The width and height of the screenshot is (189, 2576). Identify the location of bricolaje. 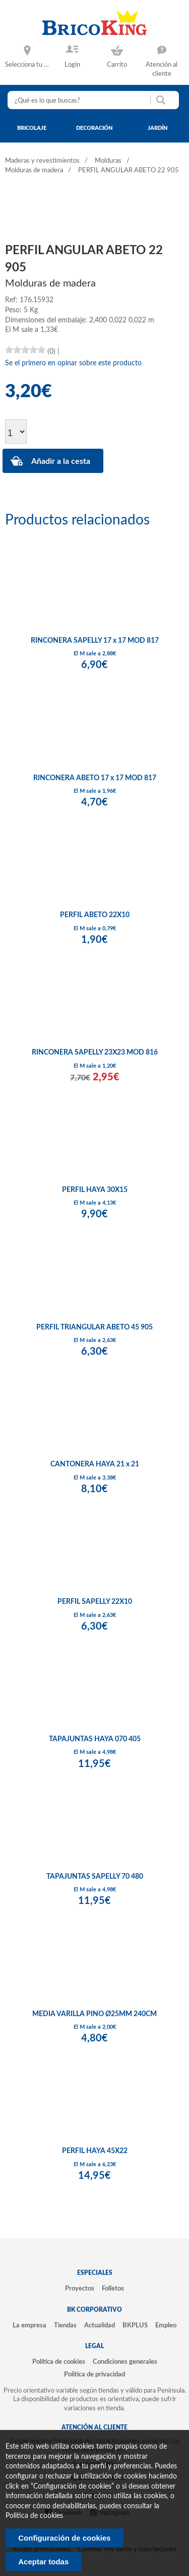
(31, 128).